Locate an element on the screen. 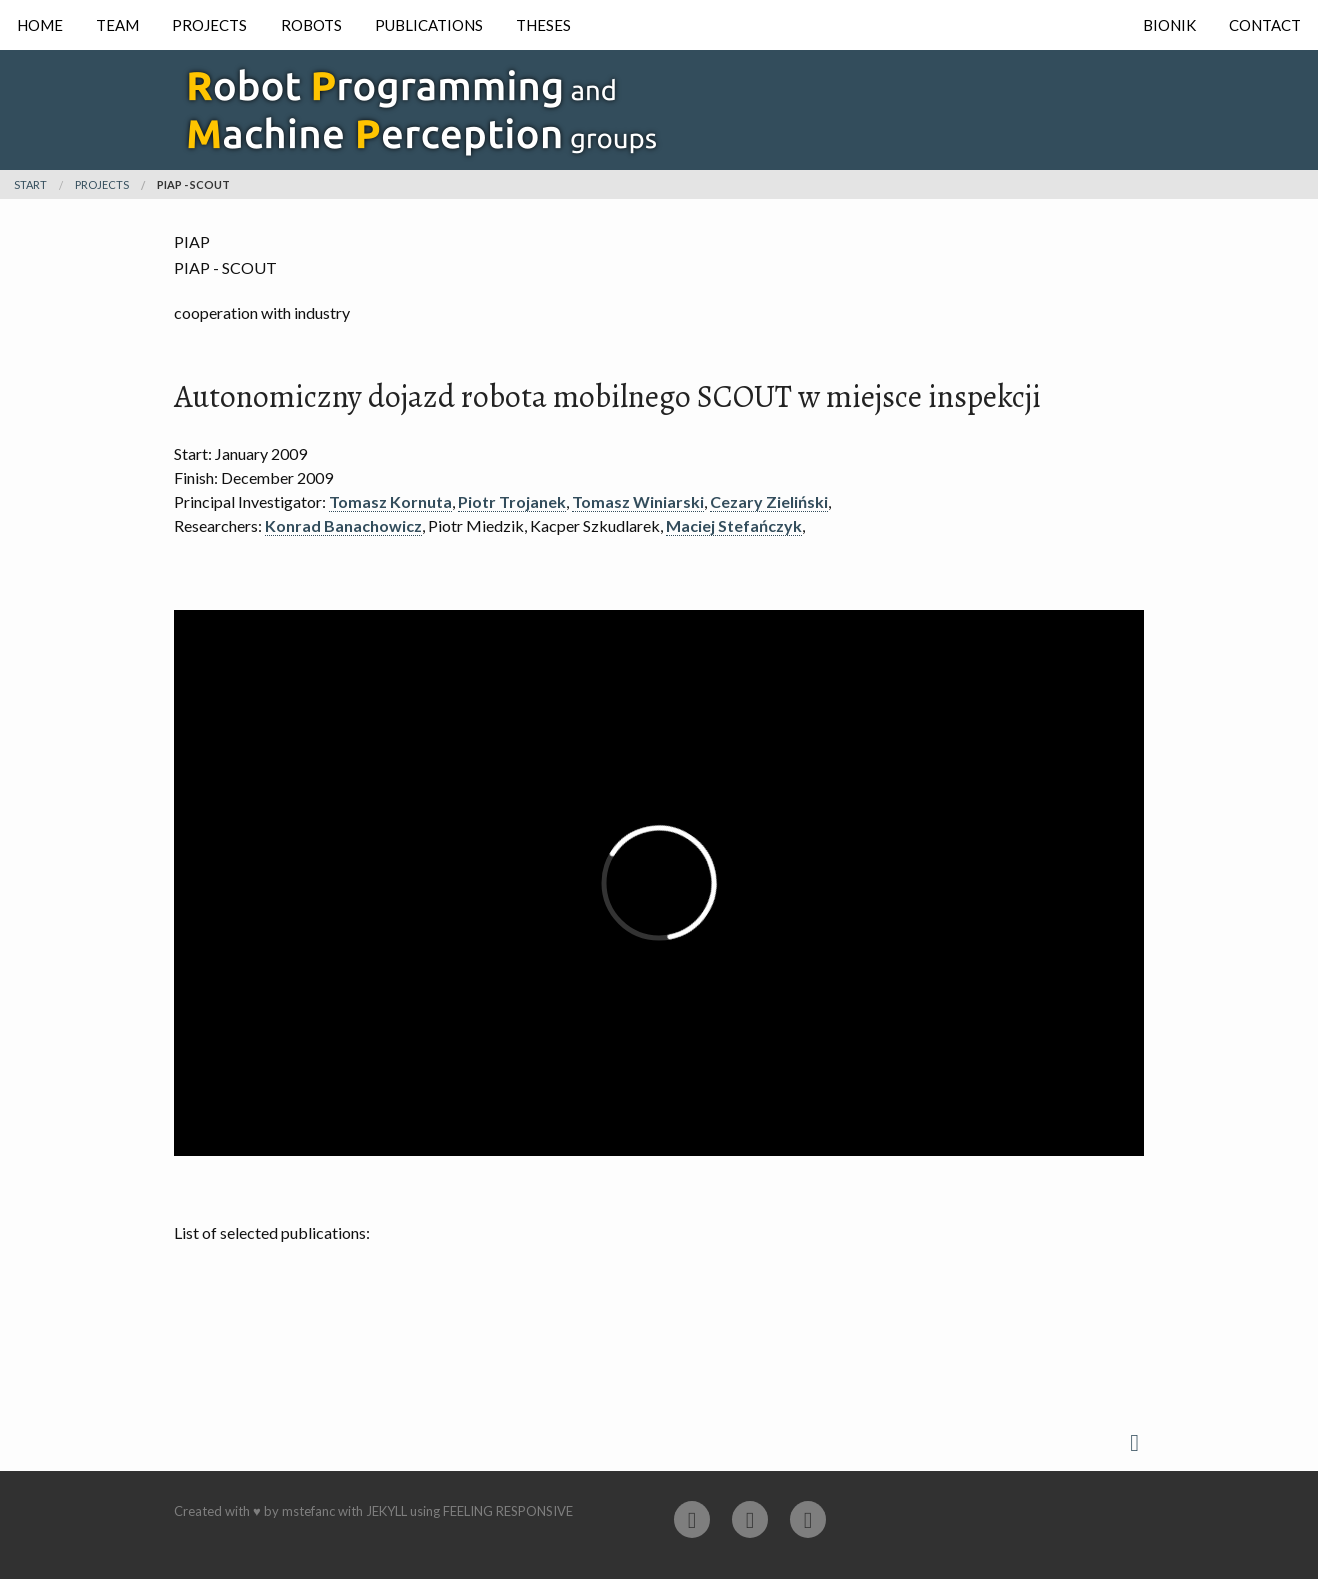 The width and height of the screenshot is (1318, 1579). Theses is located at coordinates (543, 25).